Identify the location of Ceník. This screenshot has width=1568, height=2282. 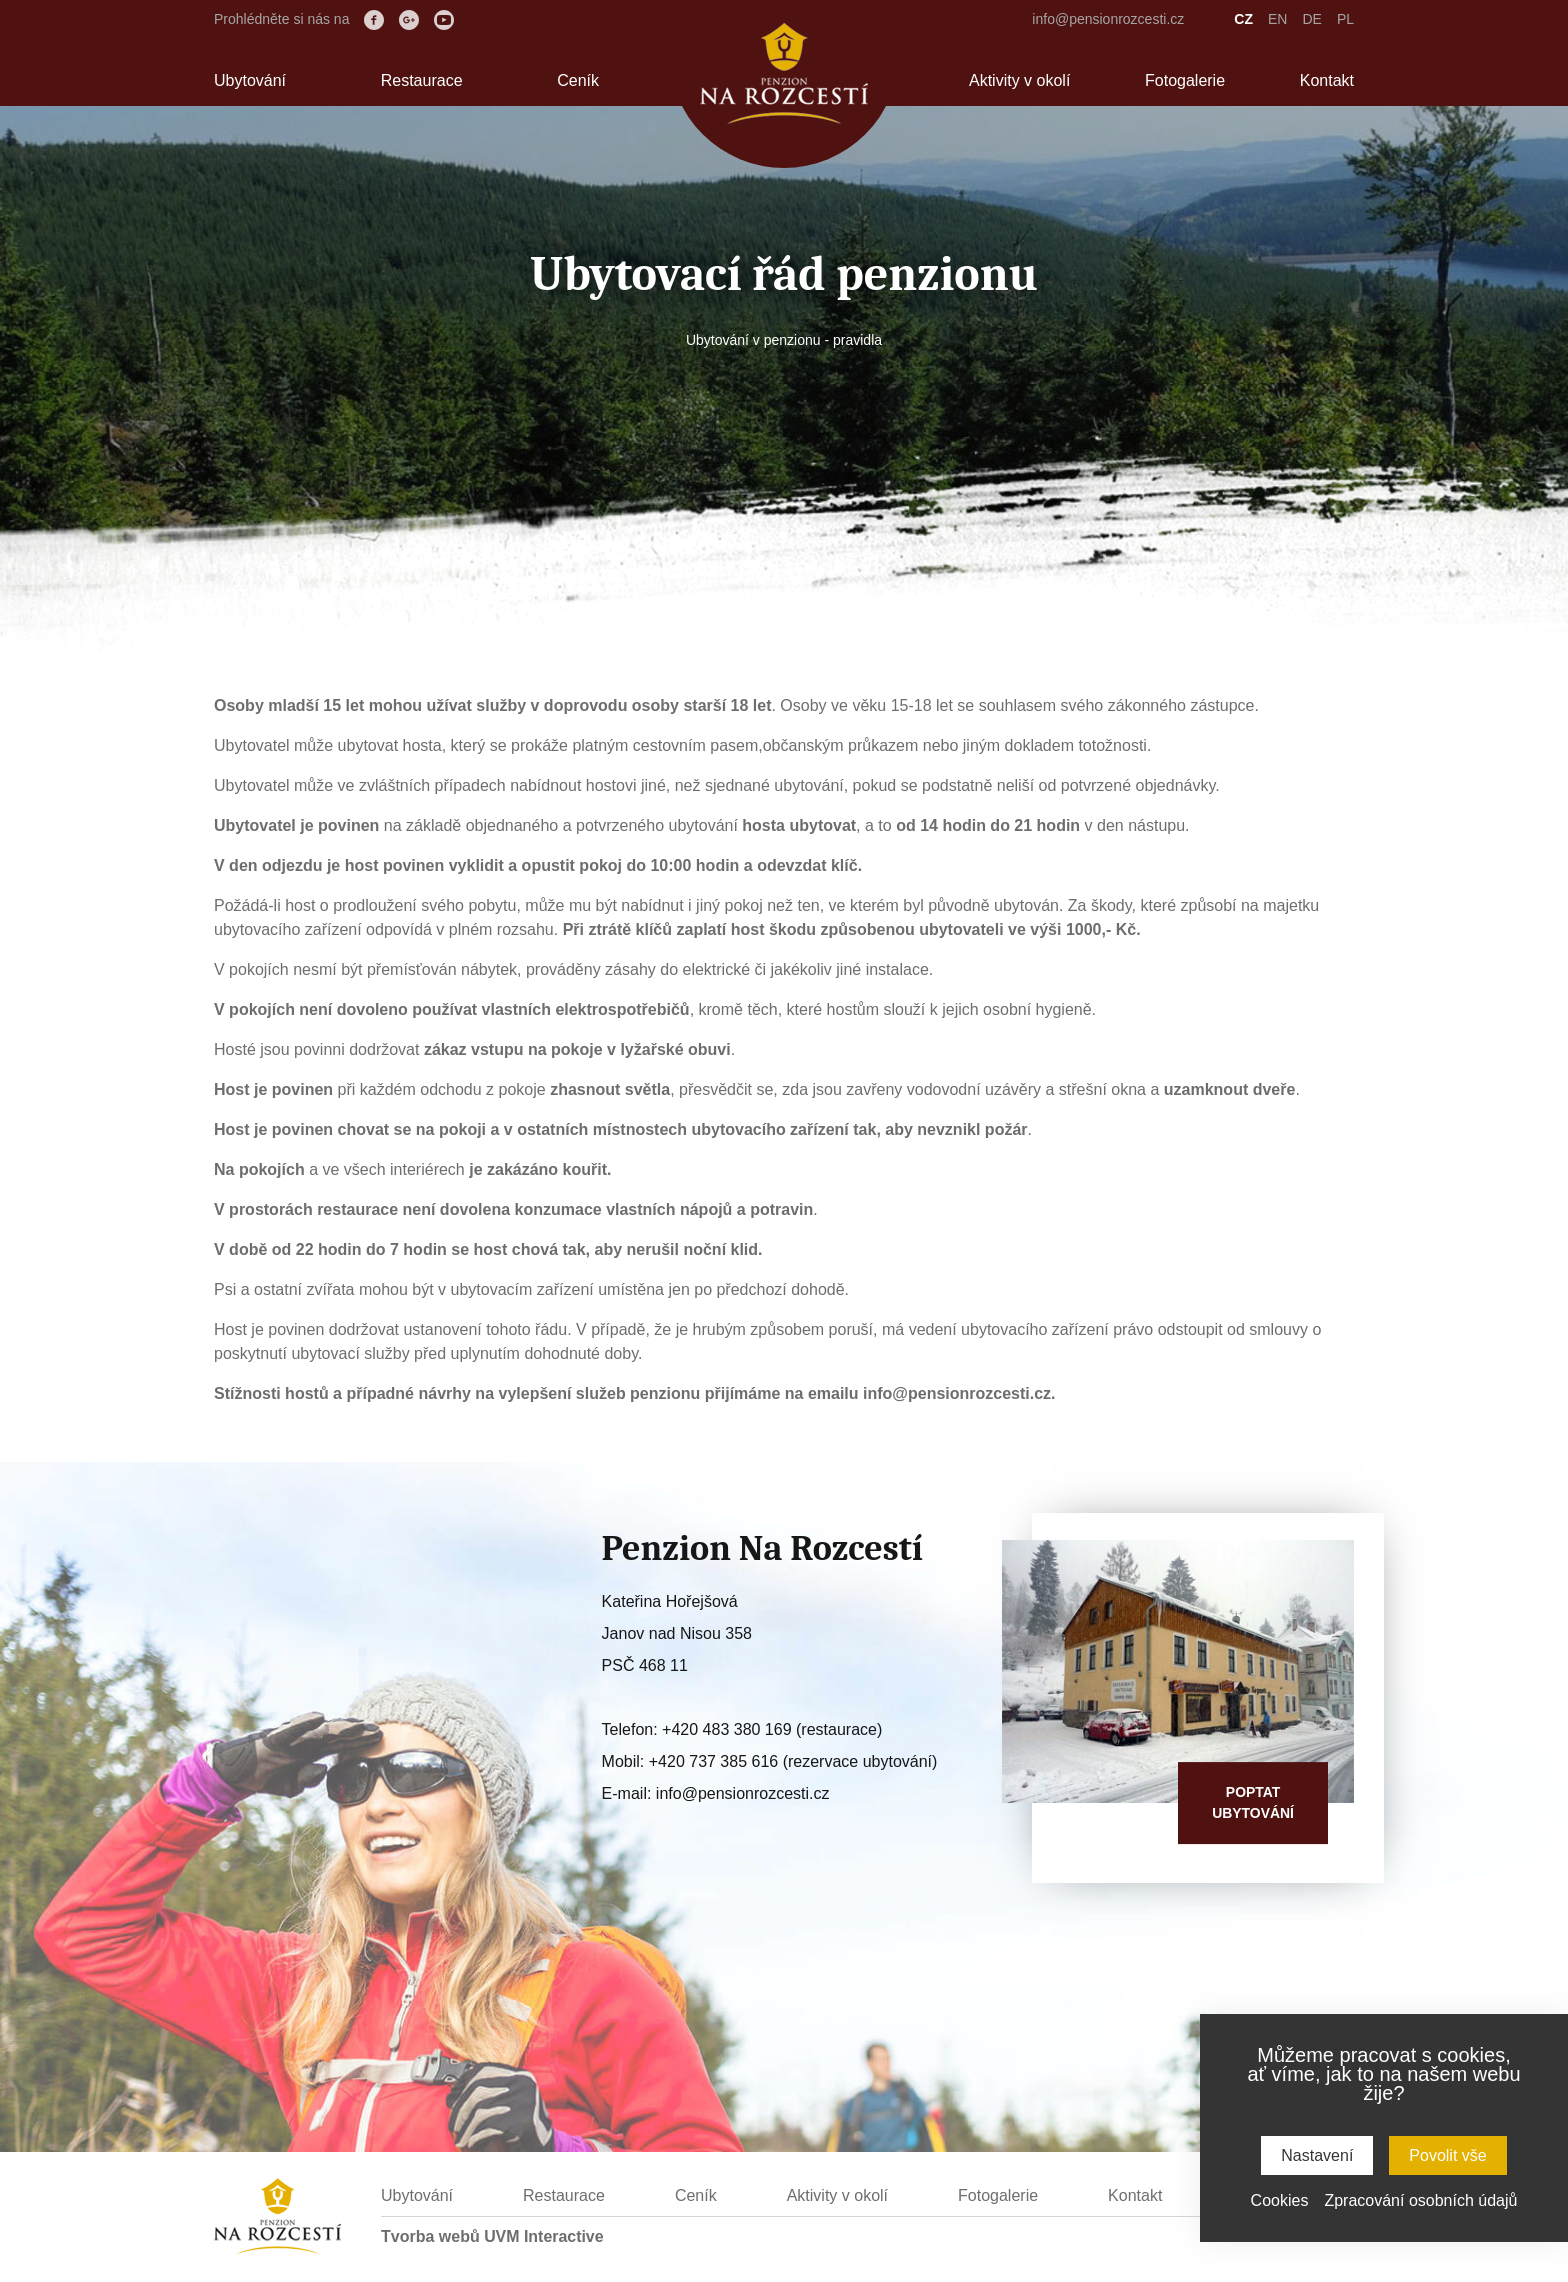
(578, 80).